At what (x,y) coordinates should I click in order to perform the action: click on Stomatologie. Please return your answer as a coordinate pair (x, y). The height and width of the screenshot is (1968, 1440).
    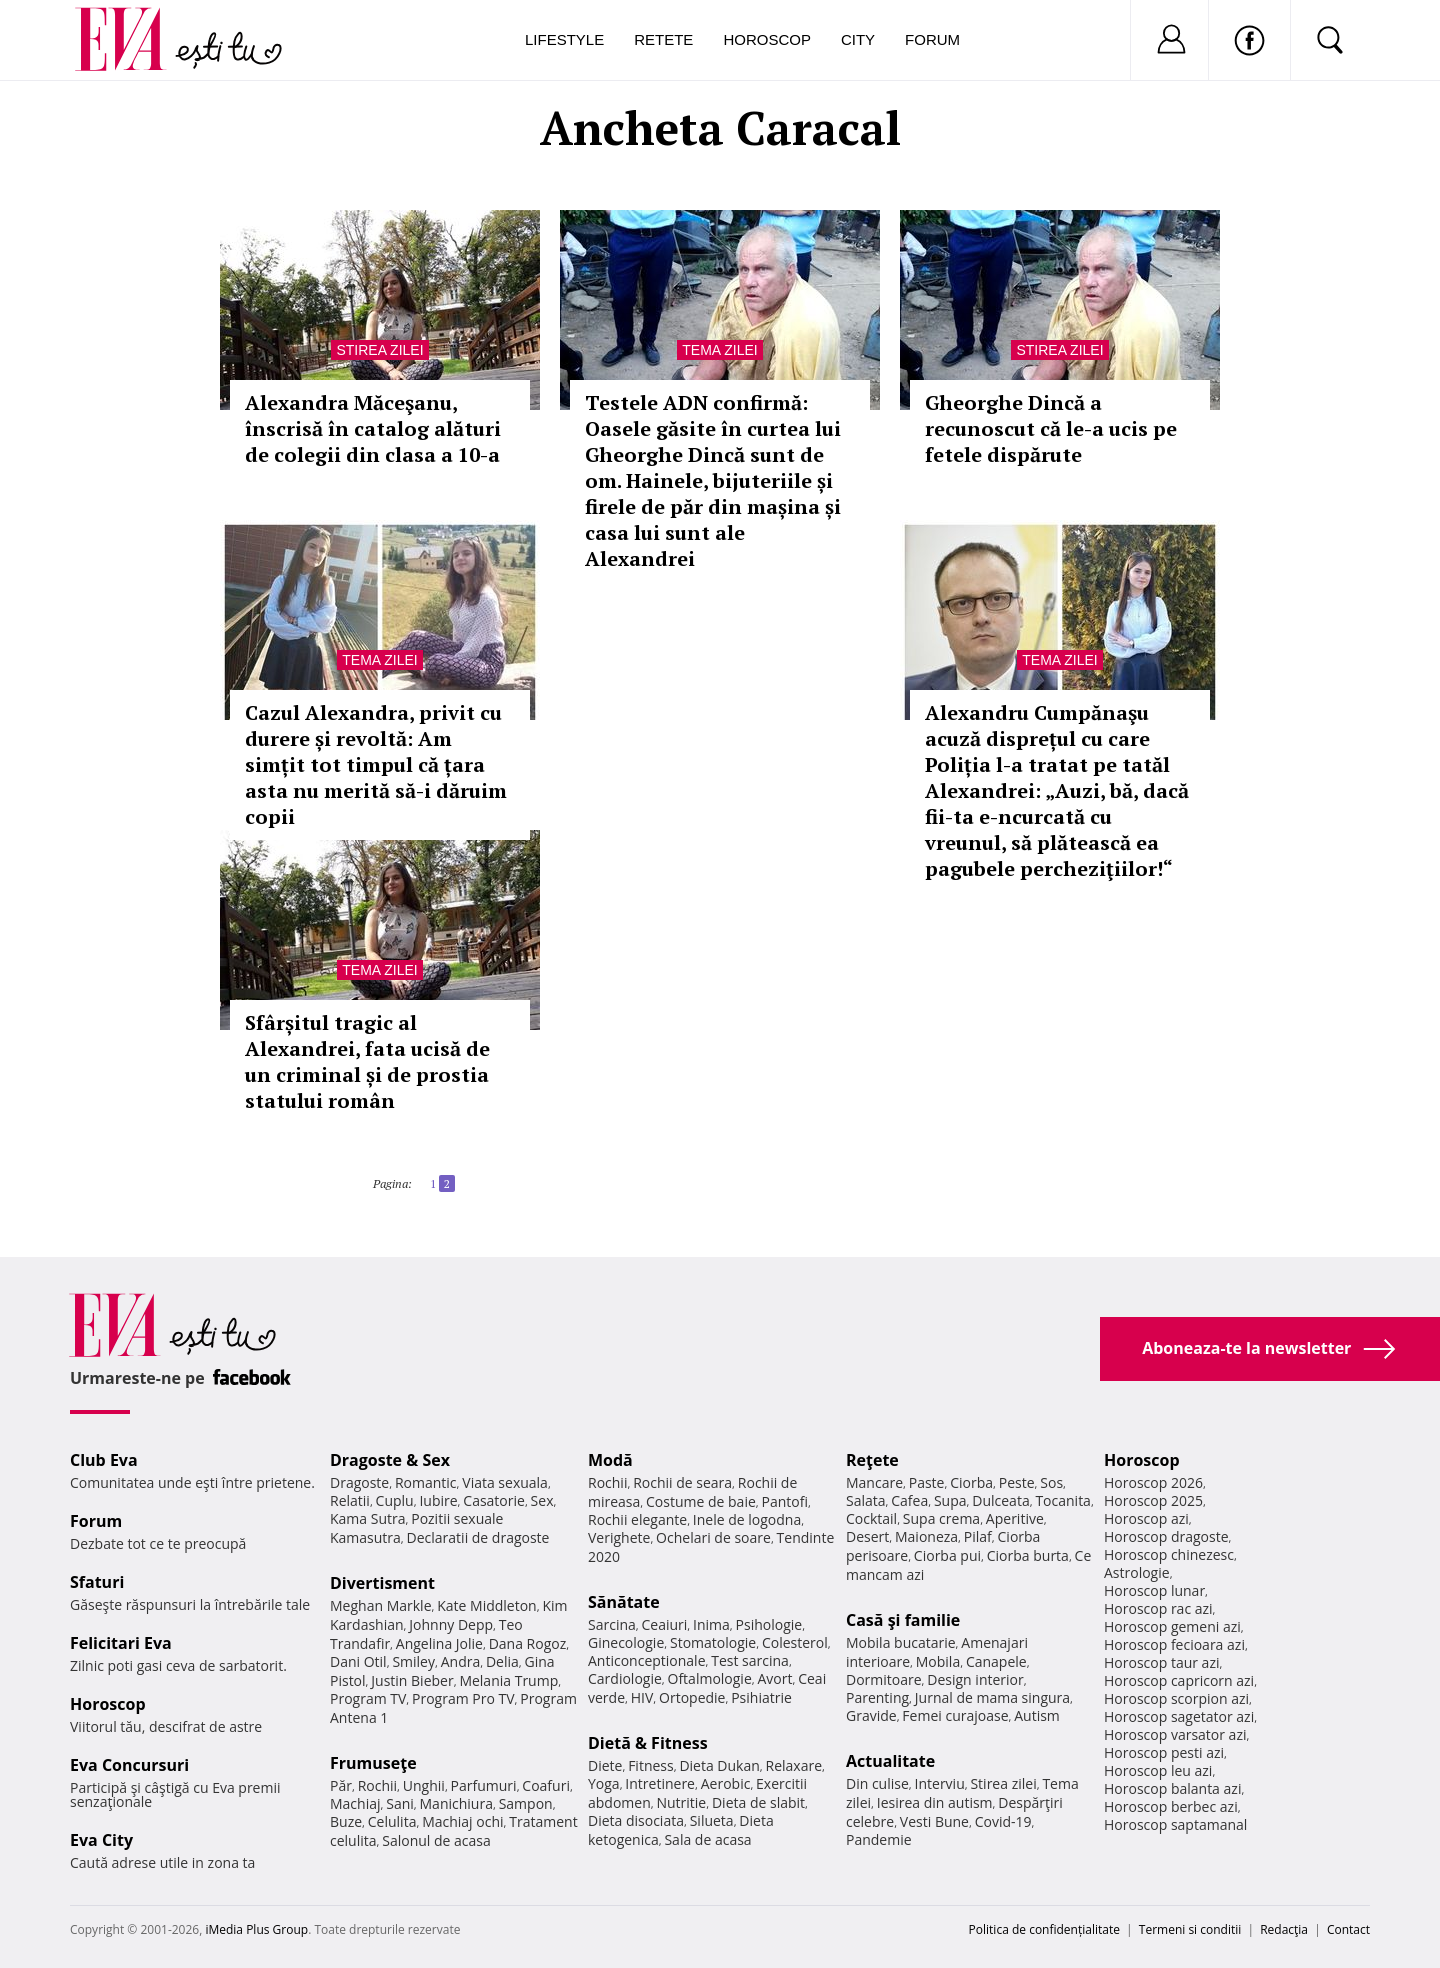
    Looking at the image, I should click on (713, 1642).